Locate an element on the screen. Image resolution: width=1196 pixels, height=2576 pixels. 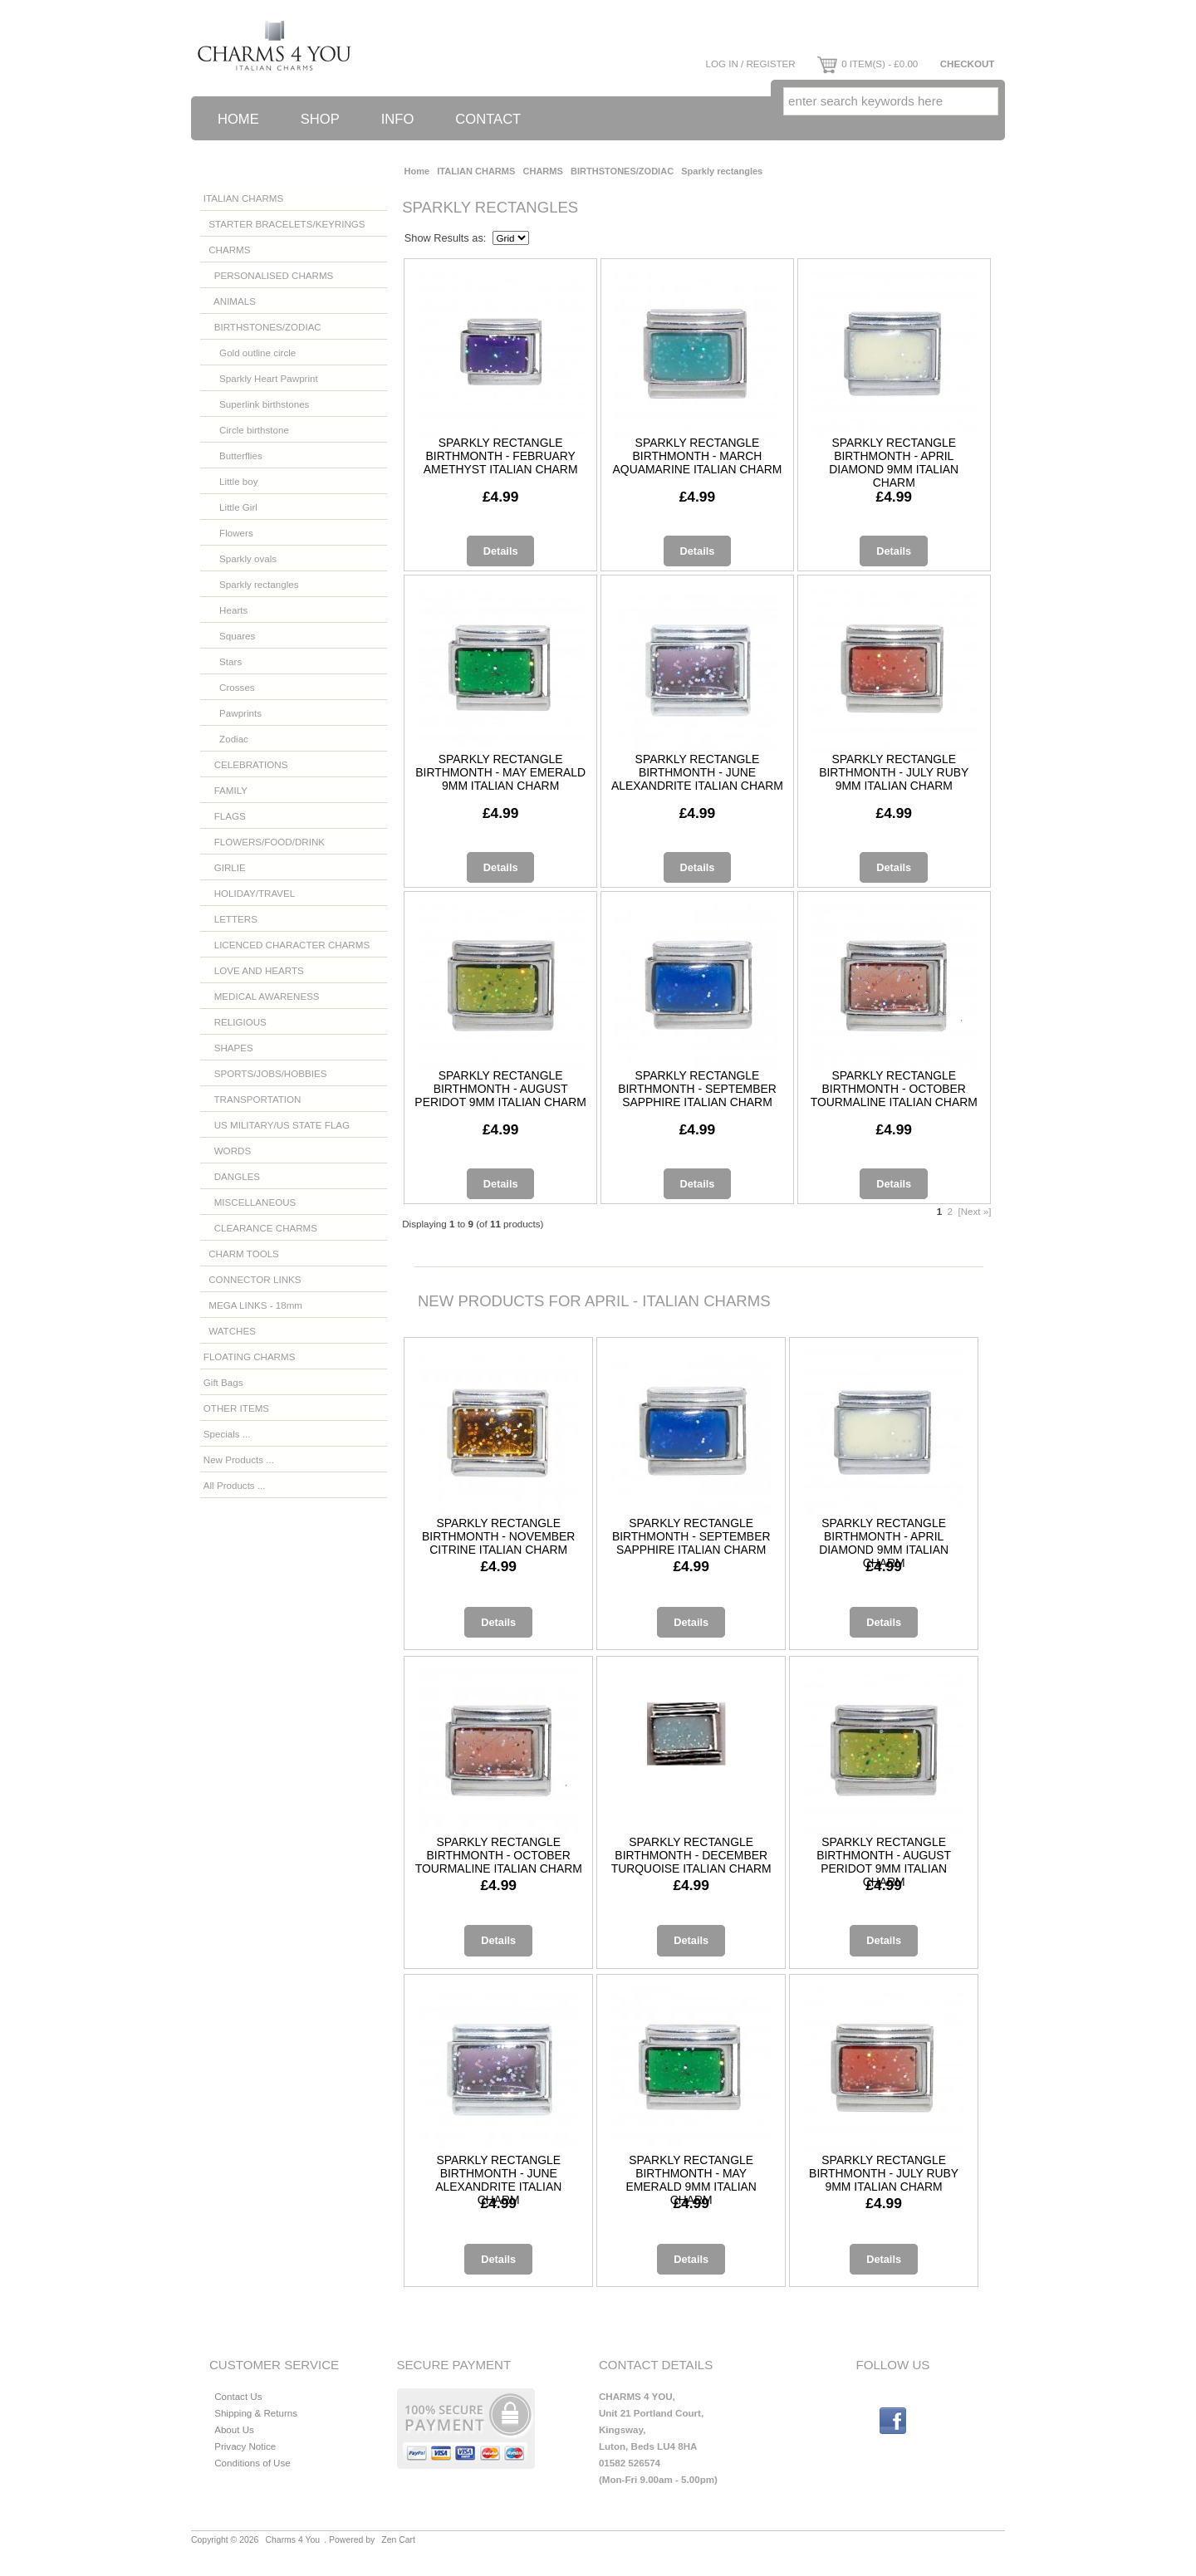
Sparkly rectangle birthmonth - November citrine Italian charm is located at coordinates (498, 1536).